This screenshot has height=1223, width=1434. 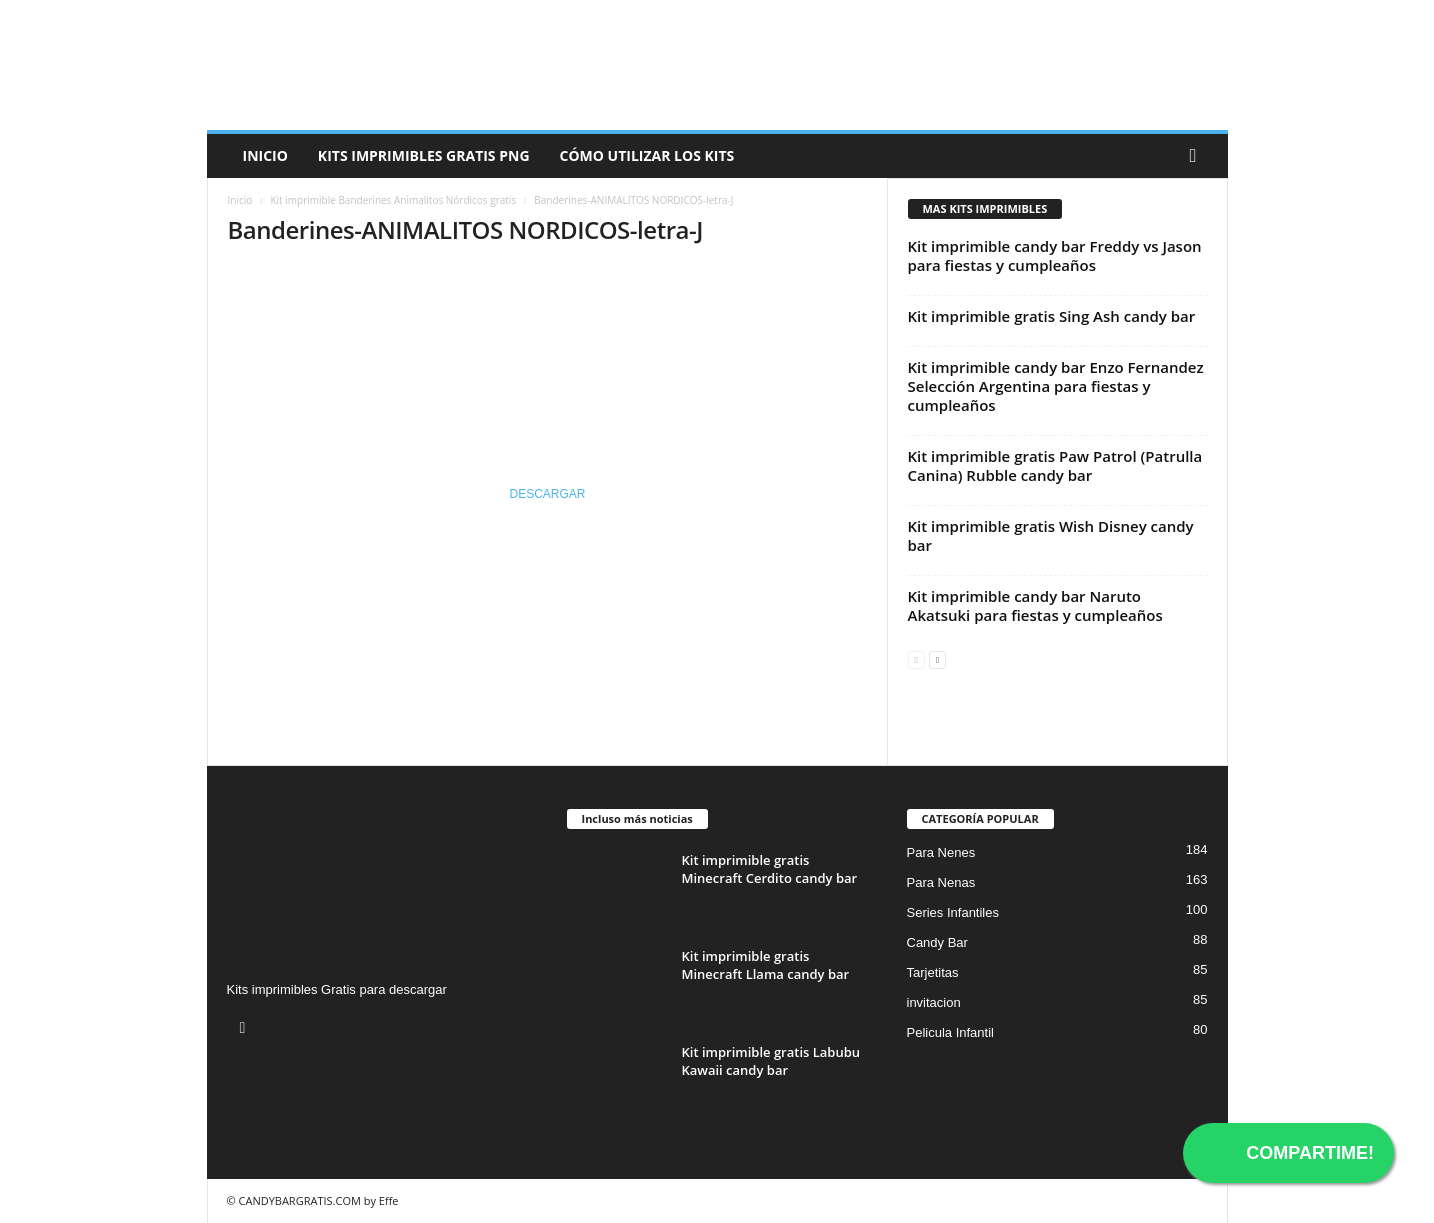 What do you see at coordinates (1056, 386) in the screenshot?
I see `Kit imprimible candy bar Enzo Fernandez Selección Argentina para fiestas y cumpleaños` at bounding box center [1056, 386].